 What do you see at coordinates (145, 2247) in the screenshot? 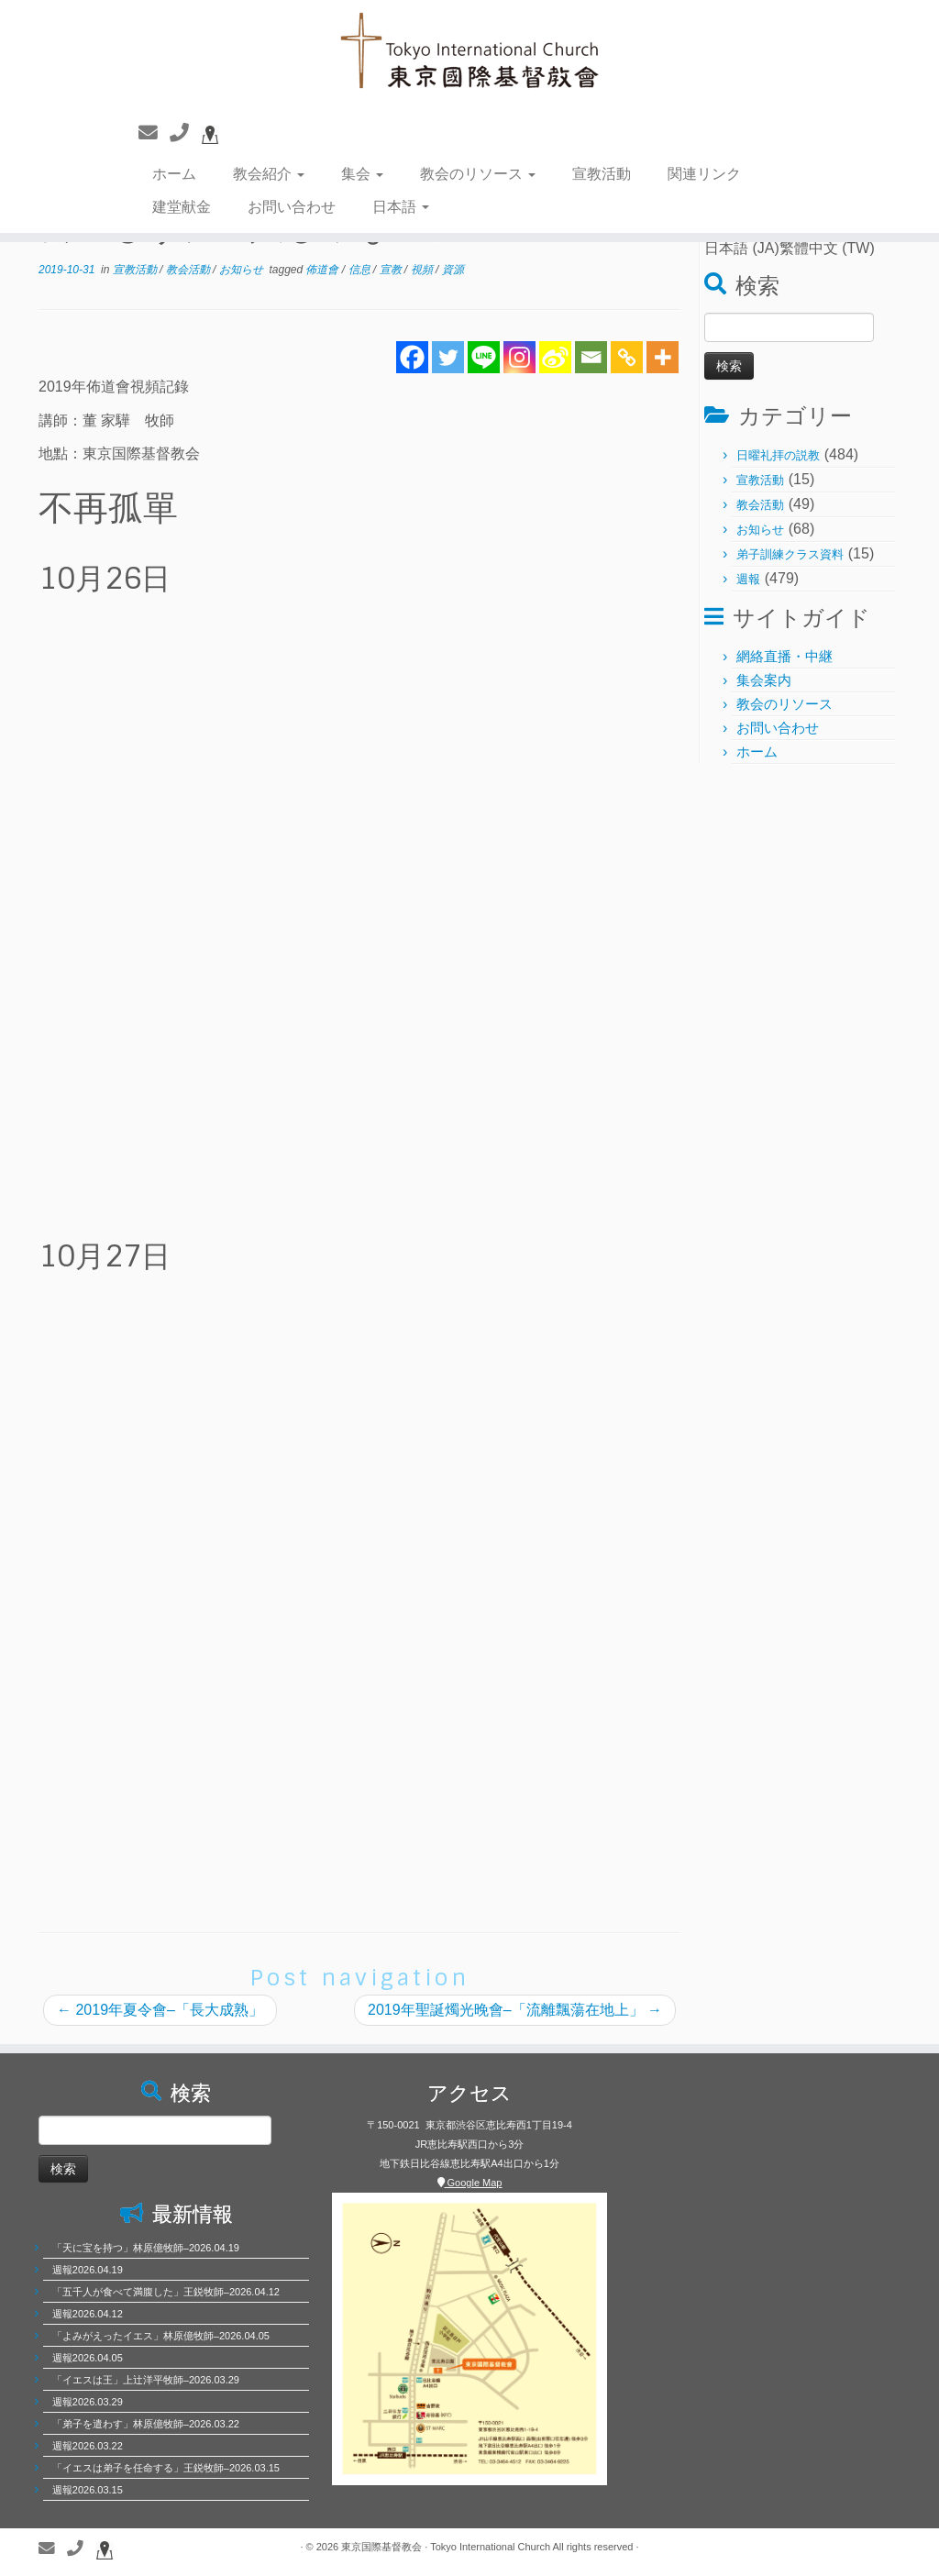
I see `「天に宝を持つ」林原億牧師–2026.04.19` at bounding box center [145, 2247].